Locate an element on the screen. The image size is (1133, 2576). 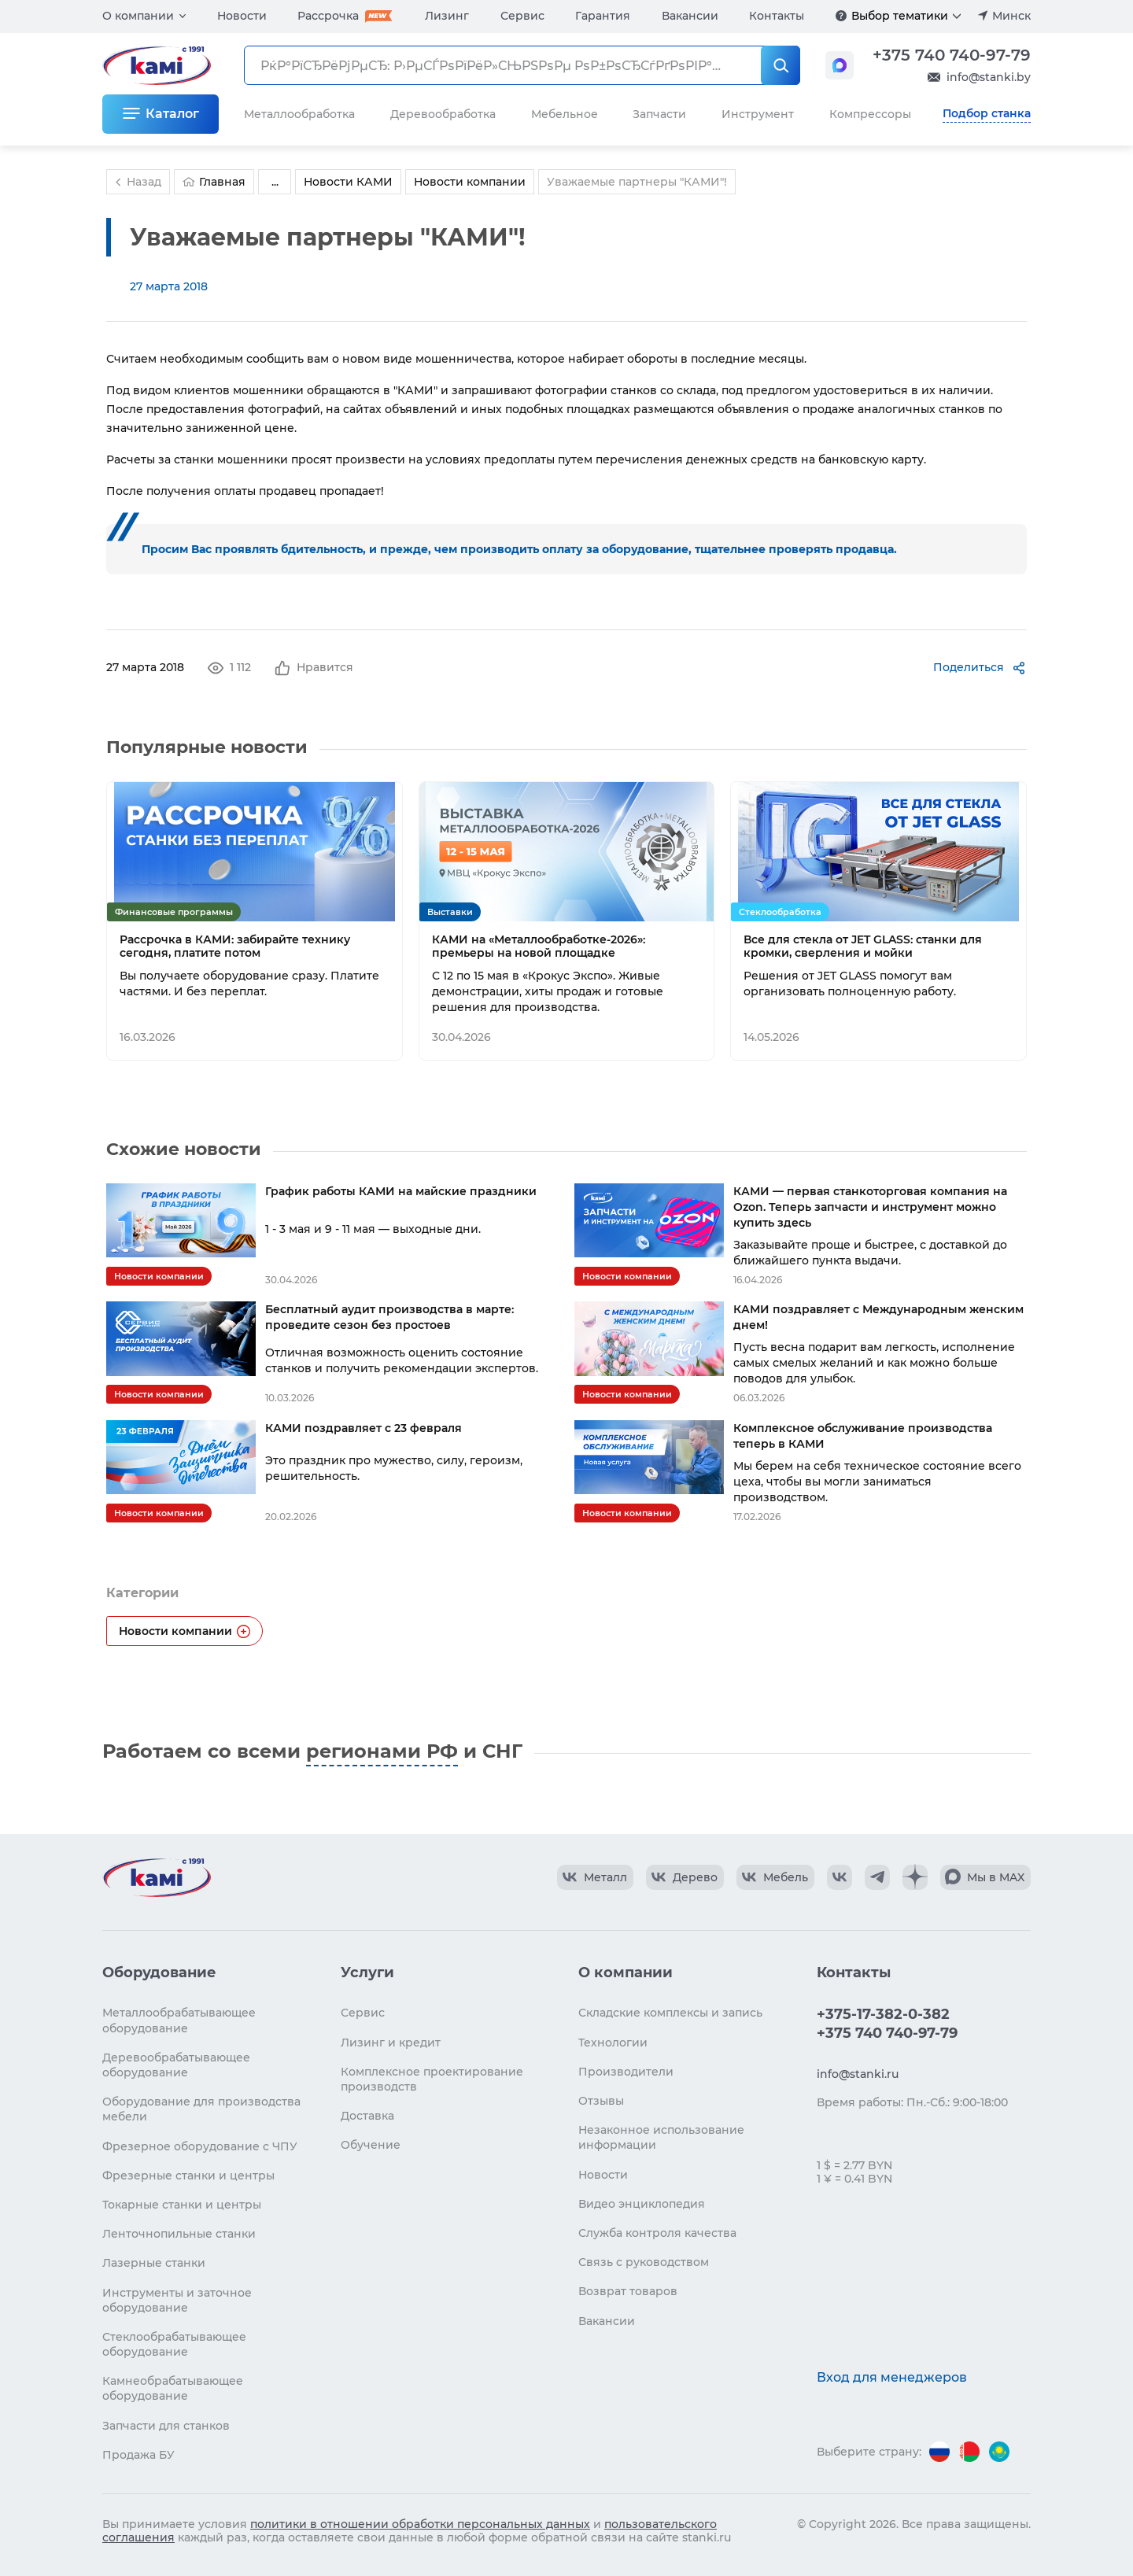
График работы КАМИ на майские праздники is located at coordinates (401, 1191).